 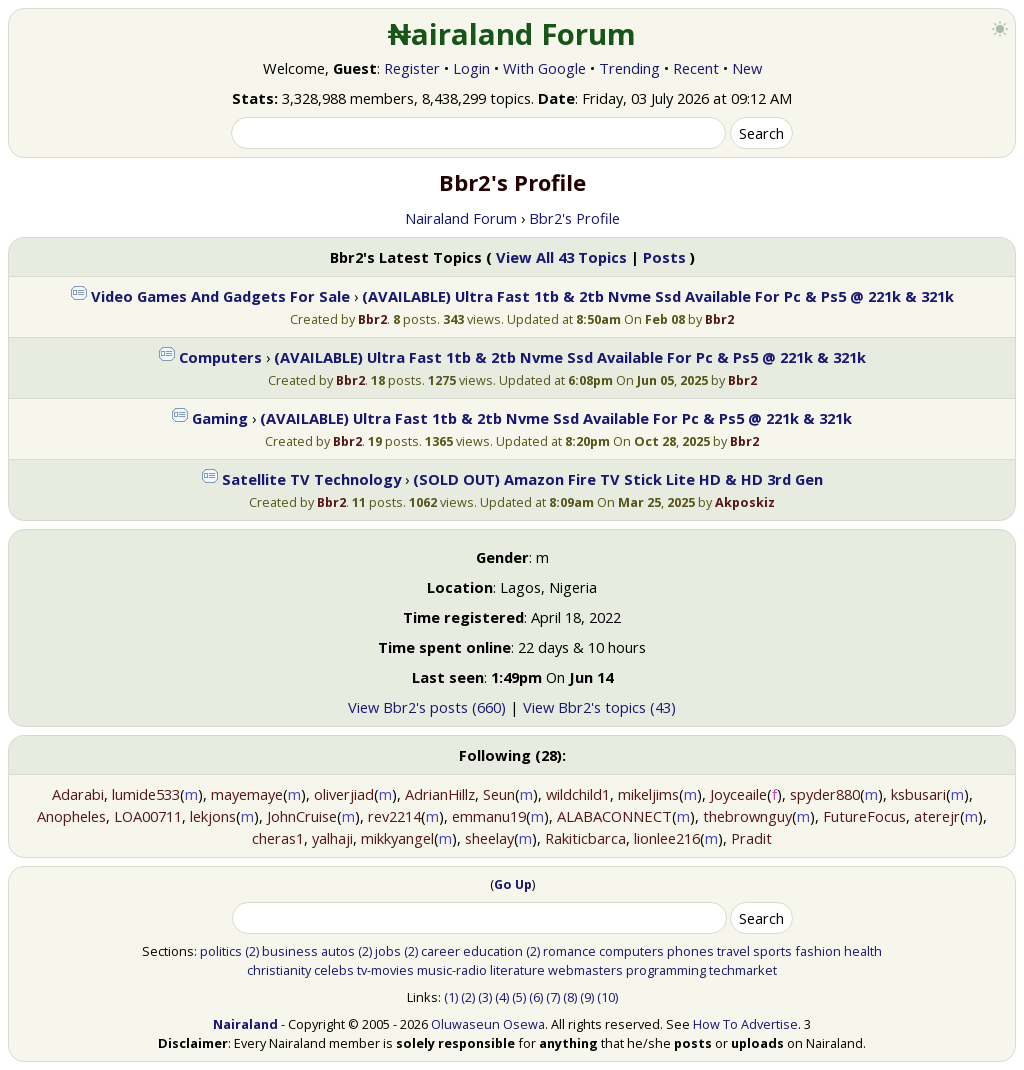 I want to click on celebs, so click(x=334, y=970).